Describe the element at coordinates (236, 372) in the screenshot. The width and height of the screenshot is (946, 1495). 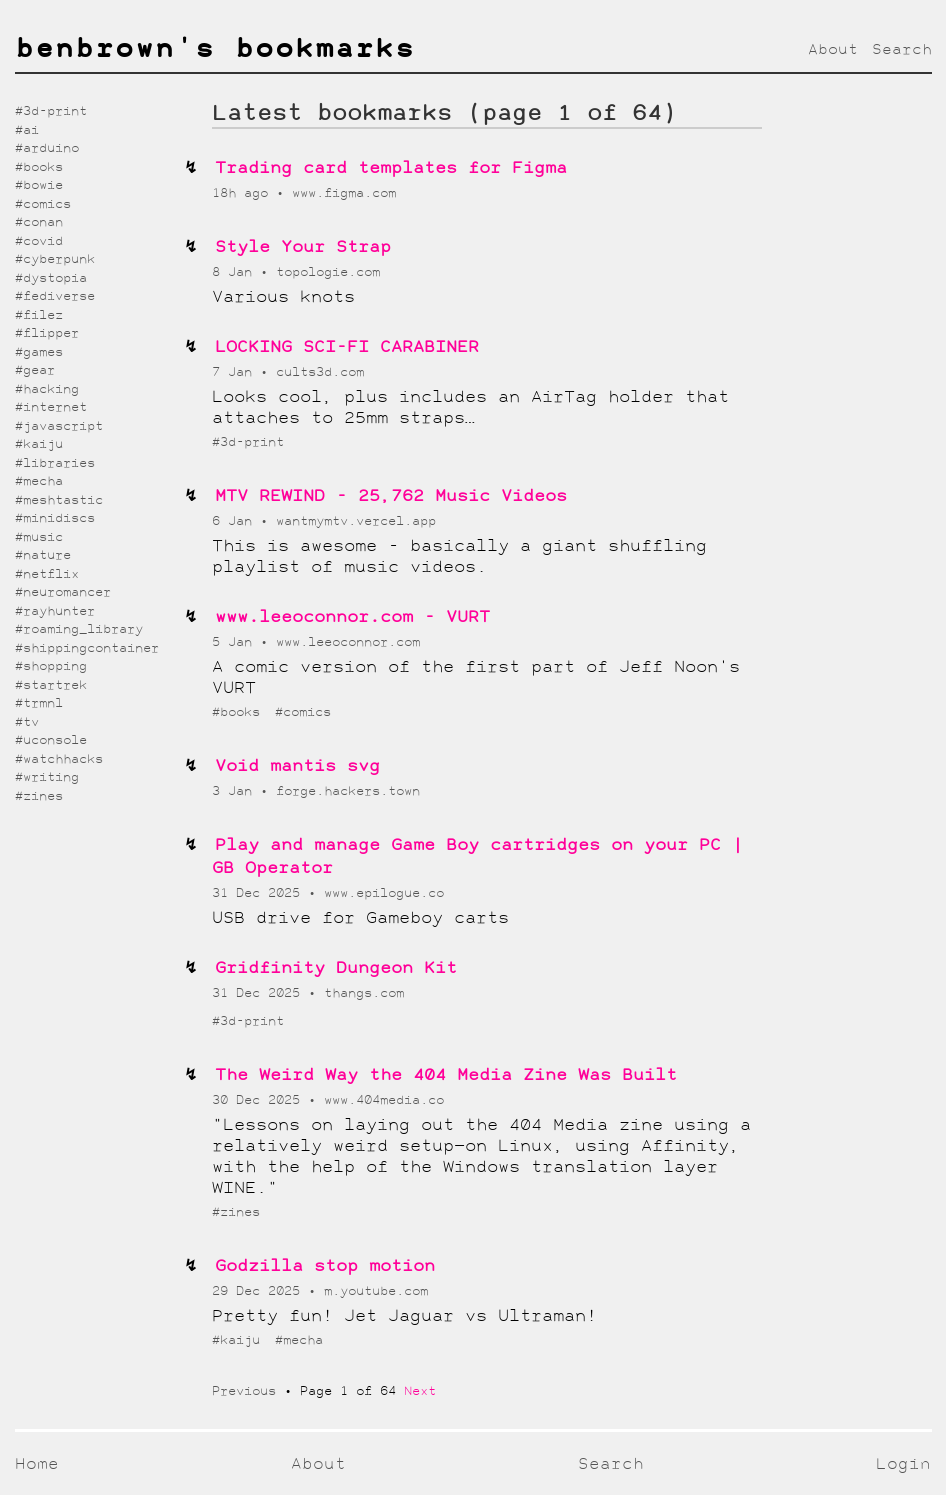
I see `7 Jan` at that location.